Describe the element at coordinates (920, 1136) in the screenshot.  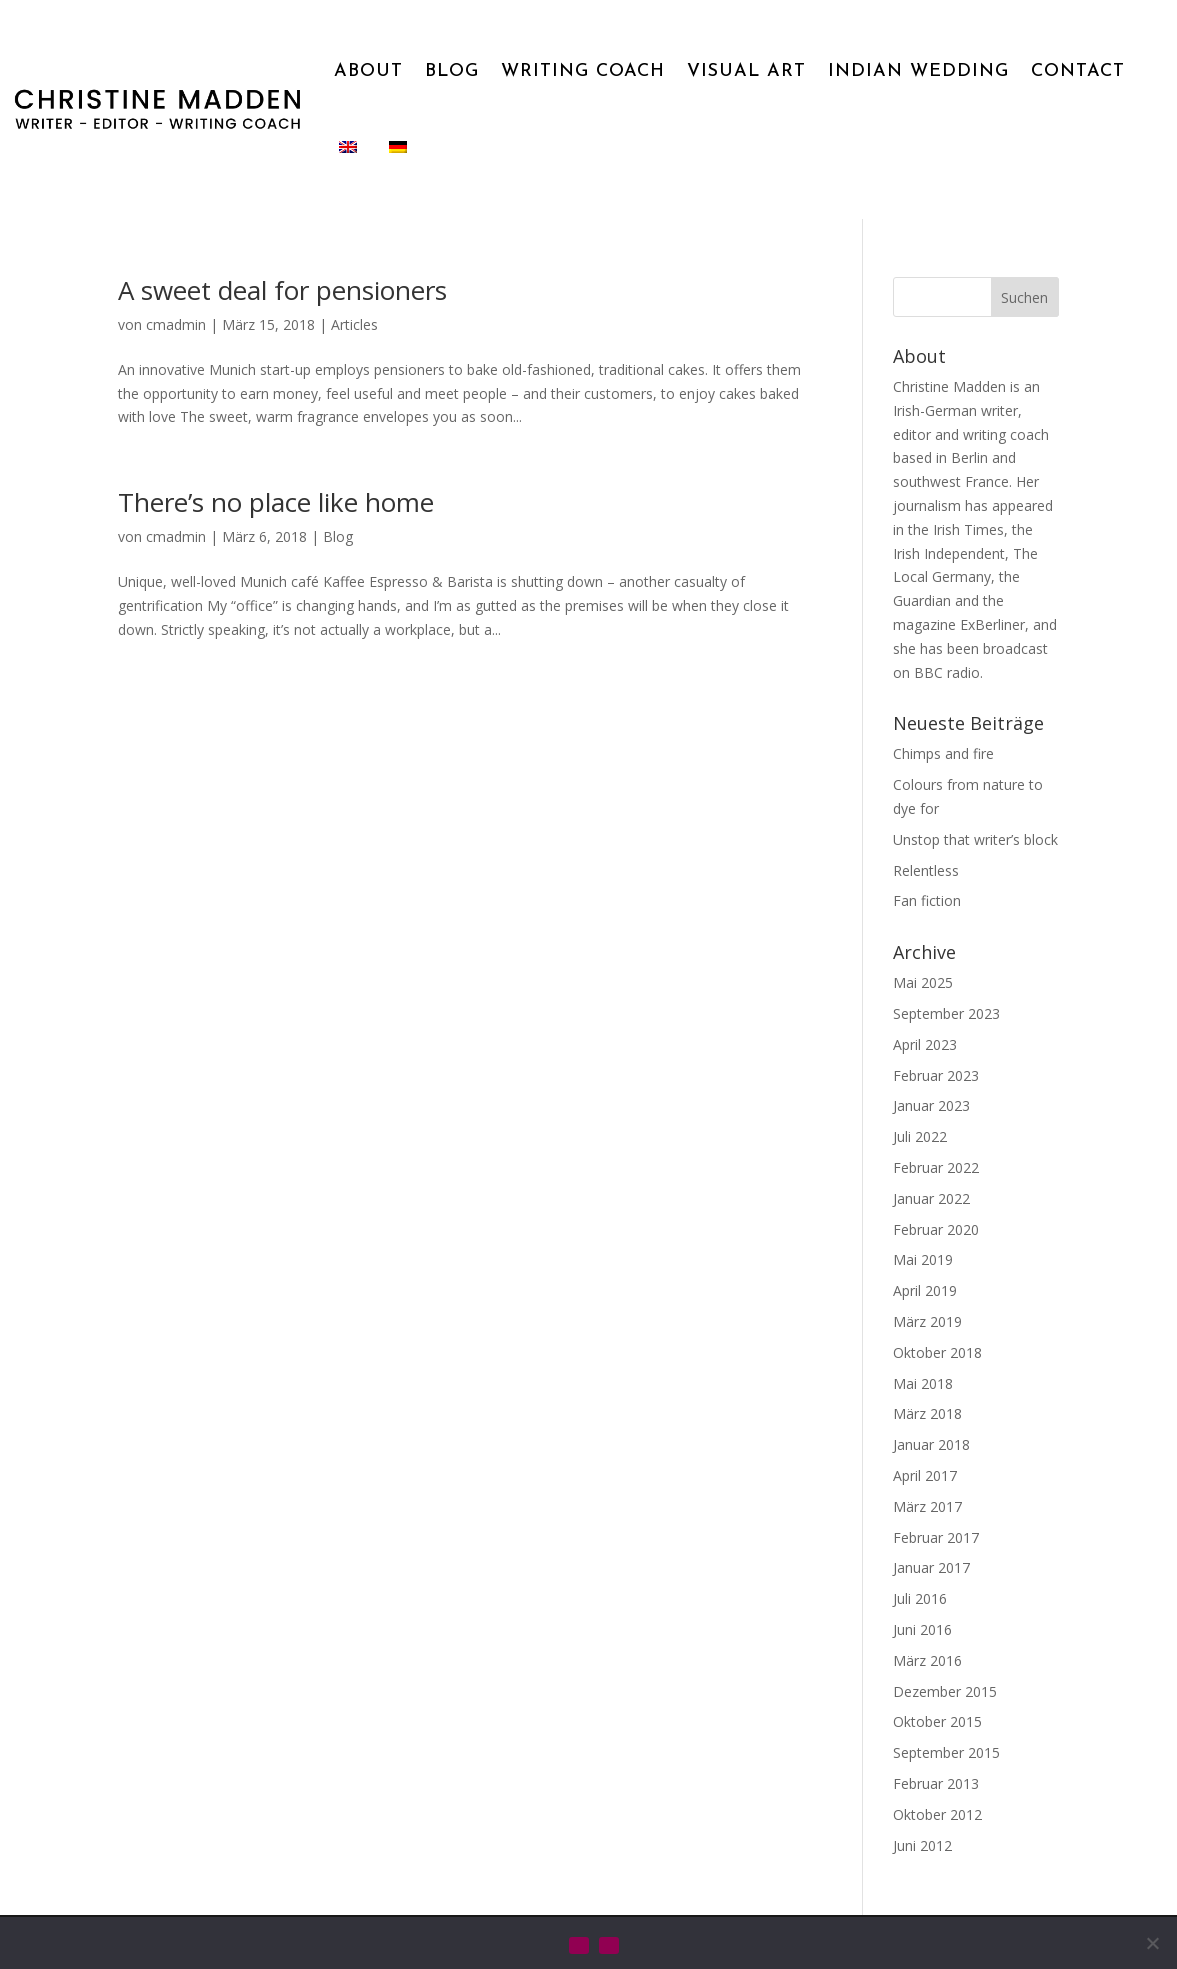
I see `Juli 2022` at that location.